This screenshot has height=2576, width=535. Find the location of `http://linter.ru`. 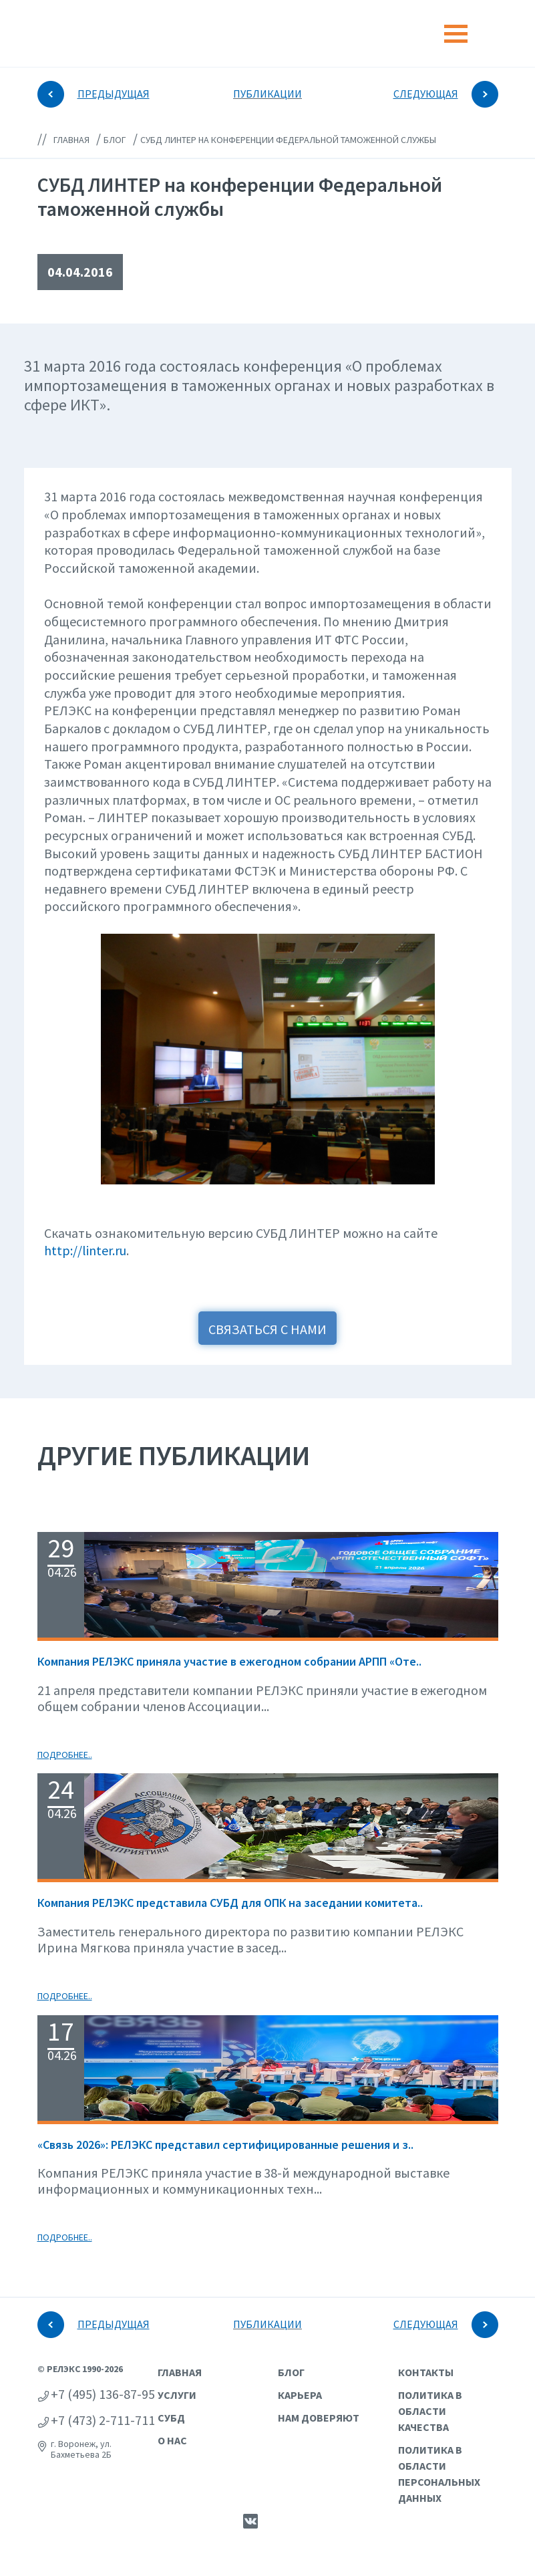

http://linter.ru is located at coordinates (85, 1250).